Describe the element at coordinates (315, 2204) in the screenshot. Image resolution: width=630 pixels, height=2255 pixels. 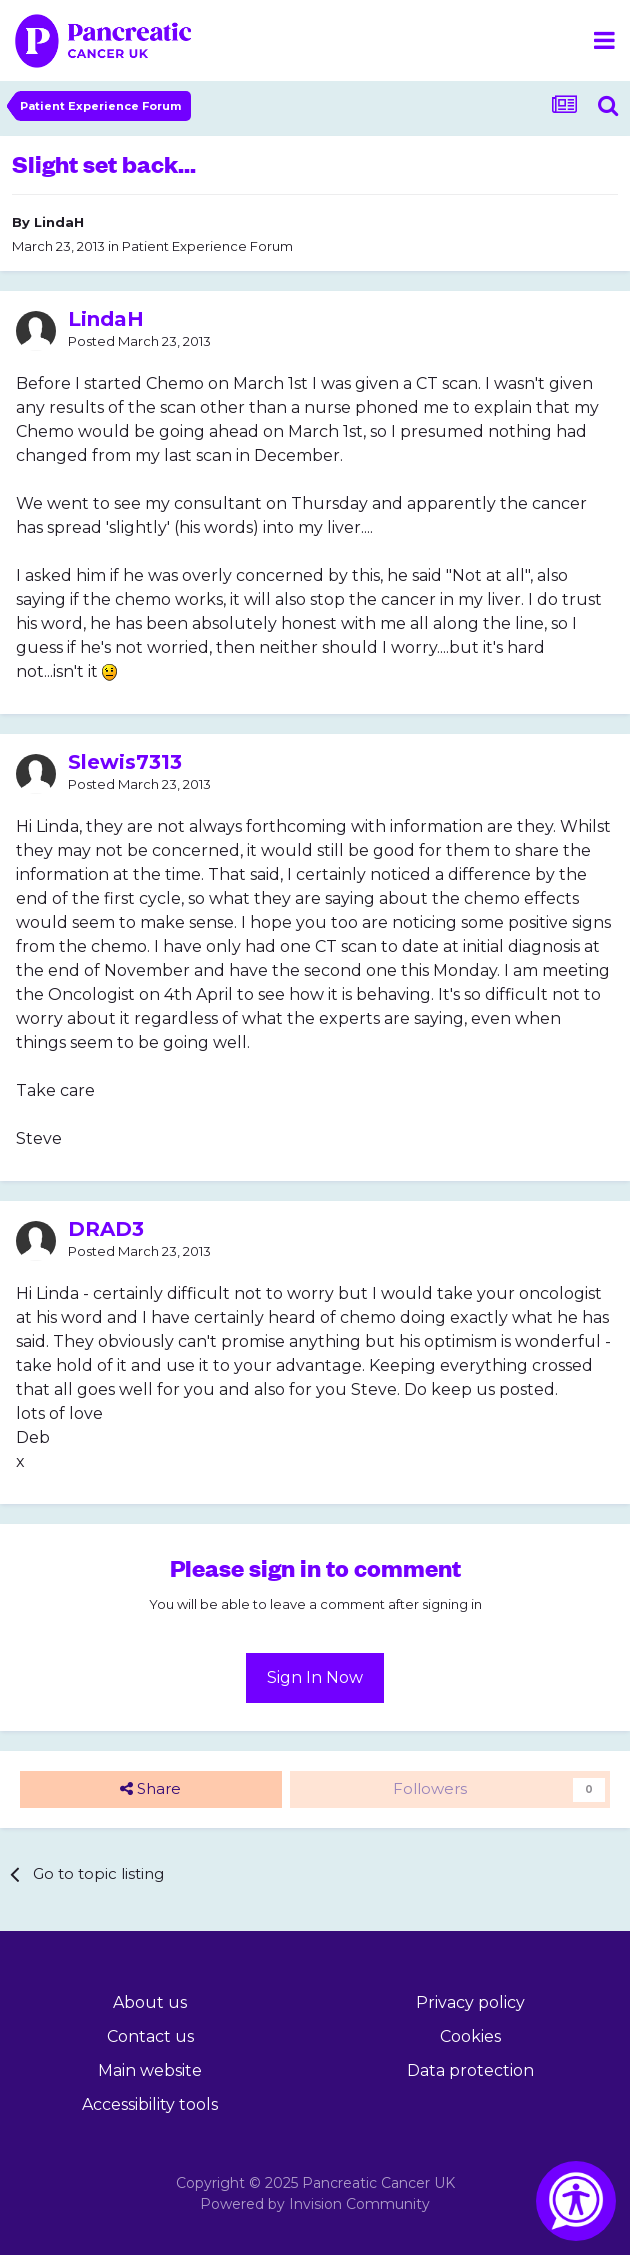
I see `Powered by Invision Community` at that location.